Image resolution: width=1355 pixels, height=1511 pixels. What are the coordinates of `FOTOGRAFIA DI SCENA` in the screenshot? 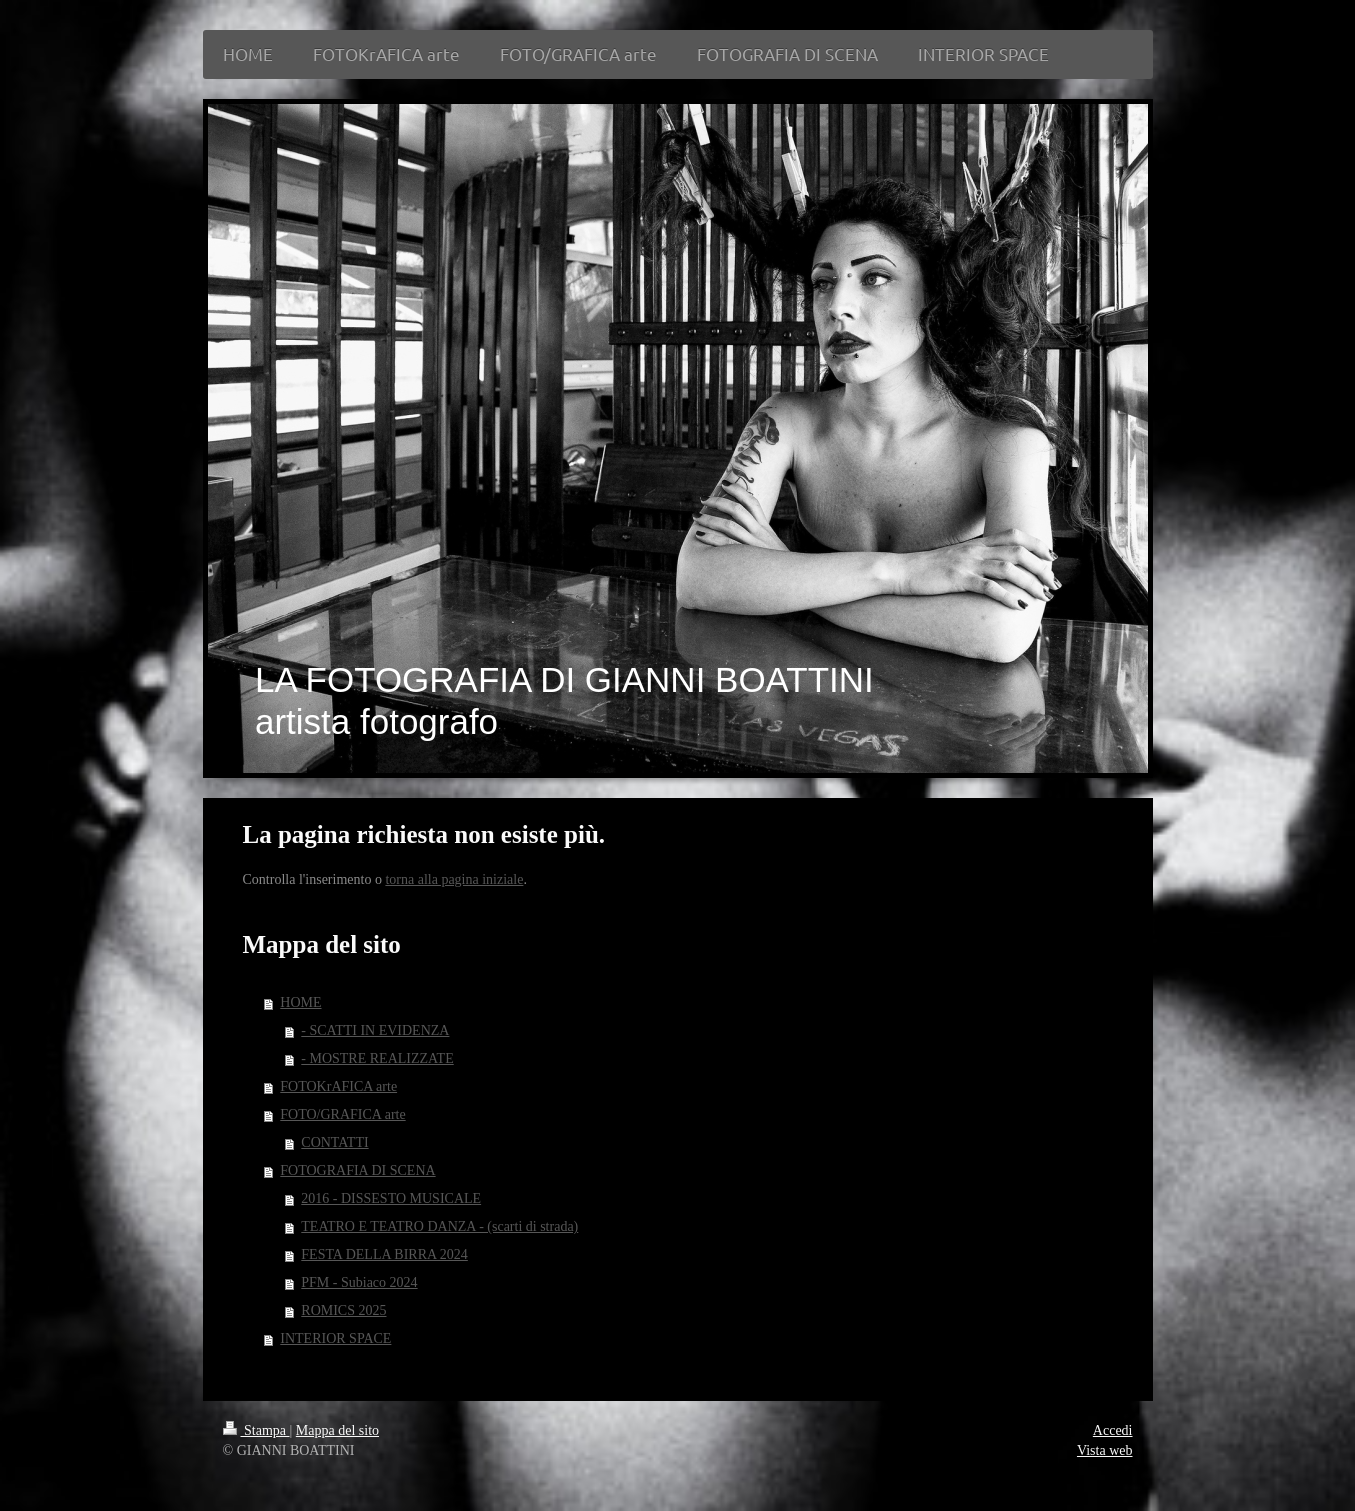 It's located at (357, 1170).